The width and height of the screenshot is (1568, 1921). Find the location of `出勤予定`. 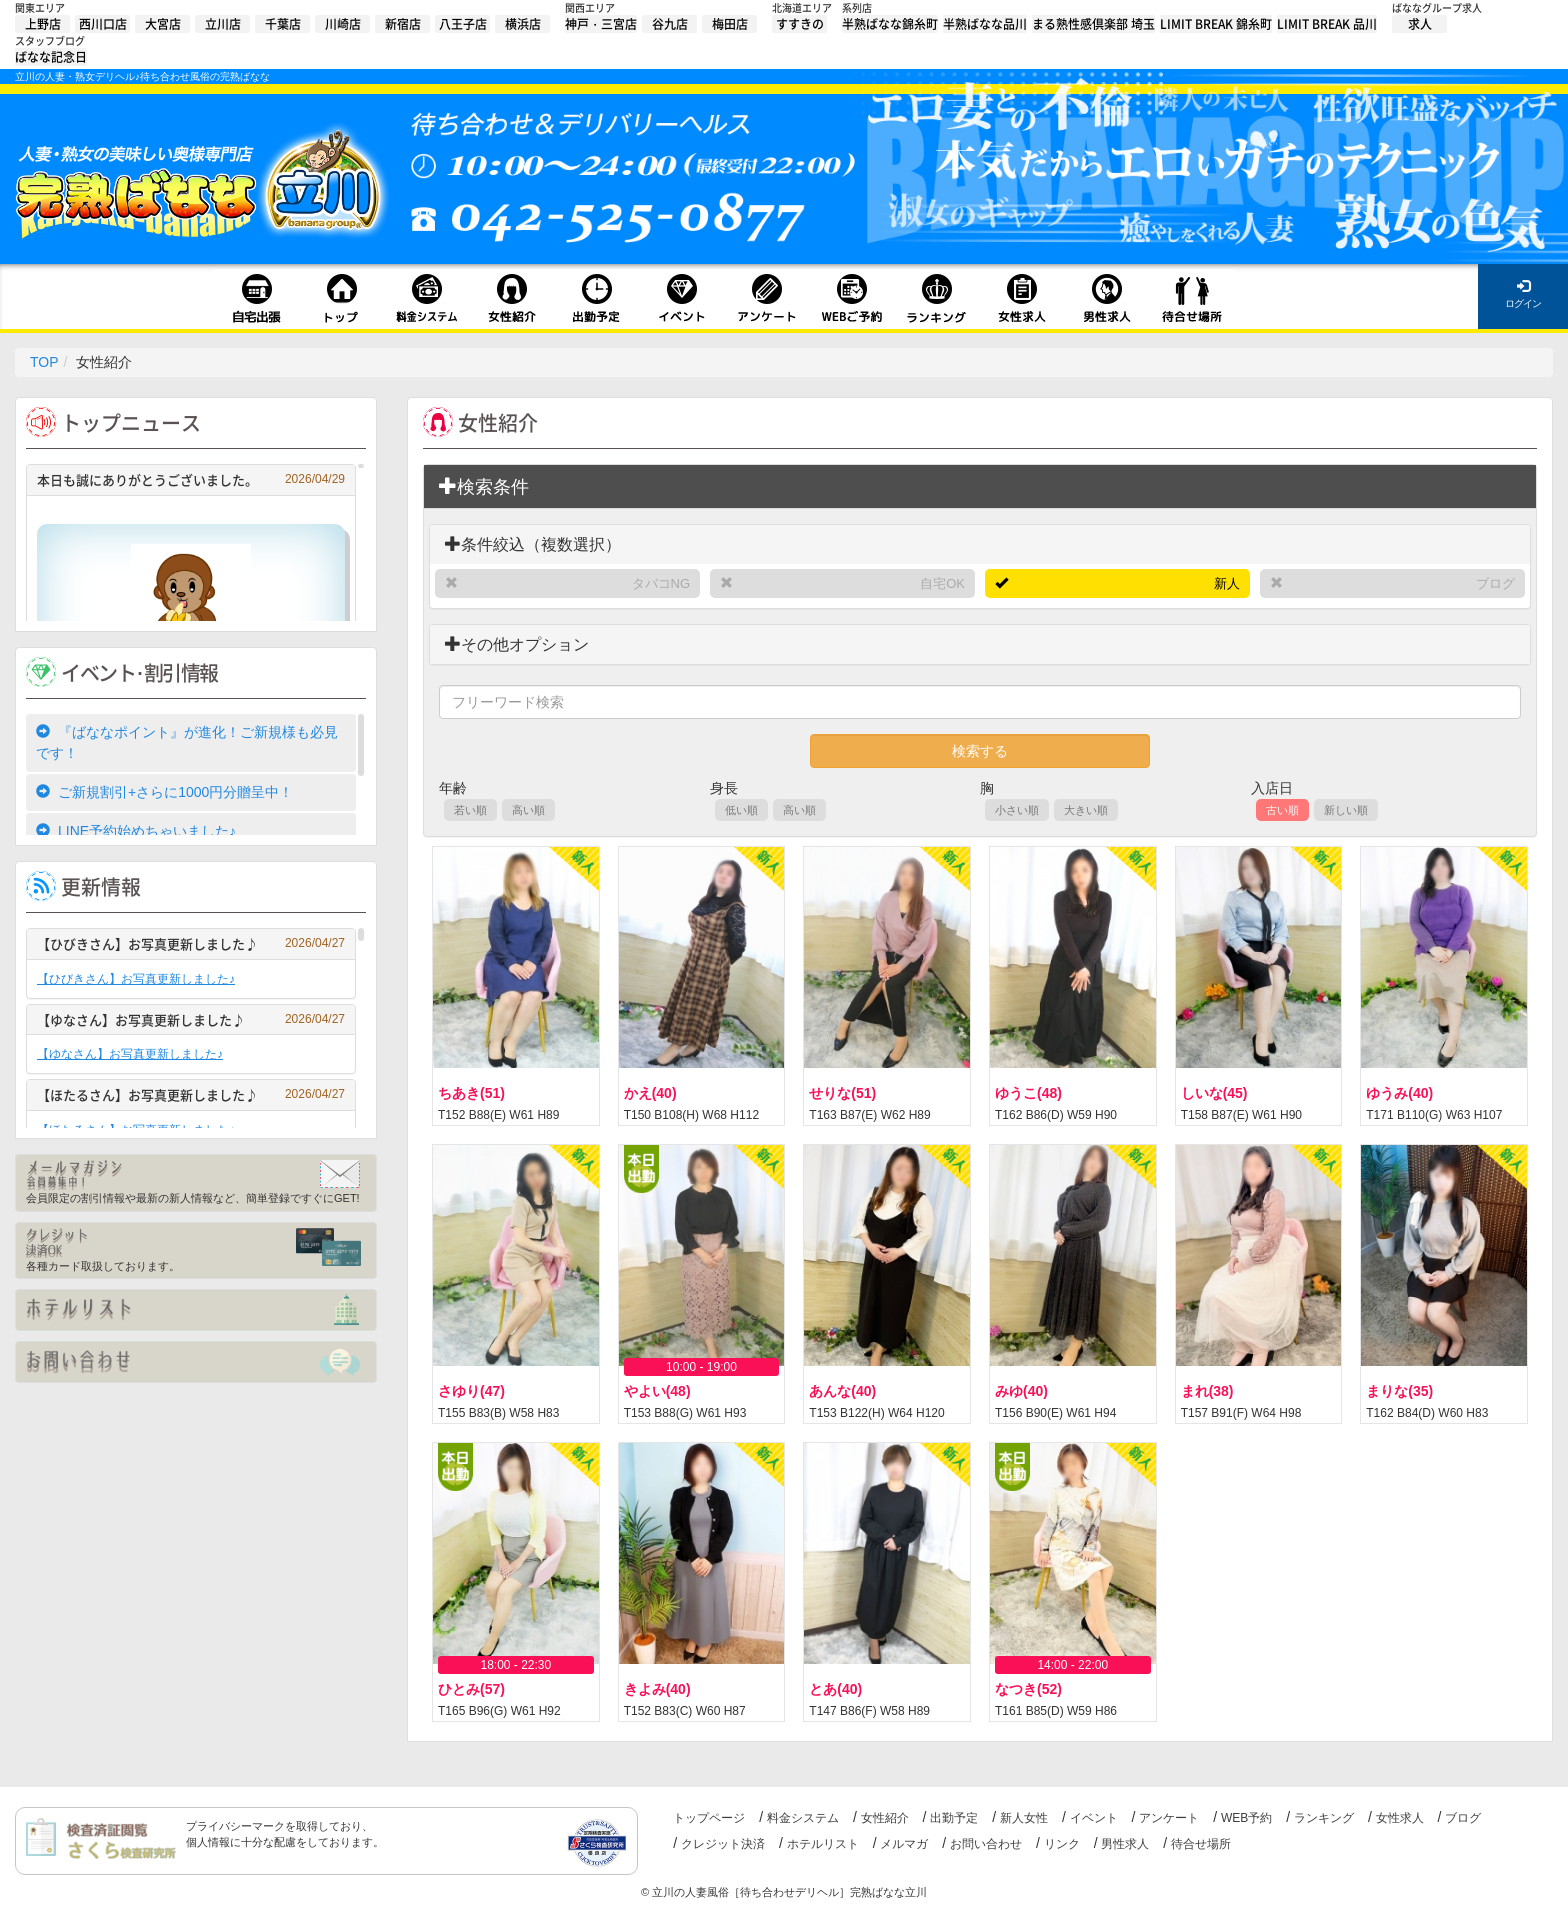

出勤予定 is located at coordinates (954, 1818).